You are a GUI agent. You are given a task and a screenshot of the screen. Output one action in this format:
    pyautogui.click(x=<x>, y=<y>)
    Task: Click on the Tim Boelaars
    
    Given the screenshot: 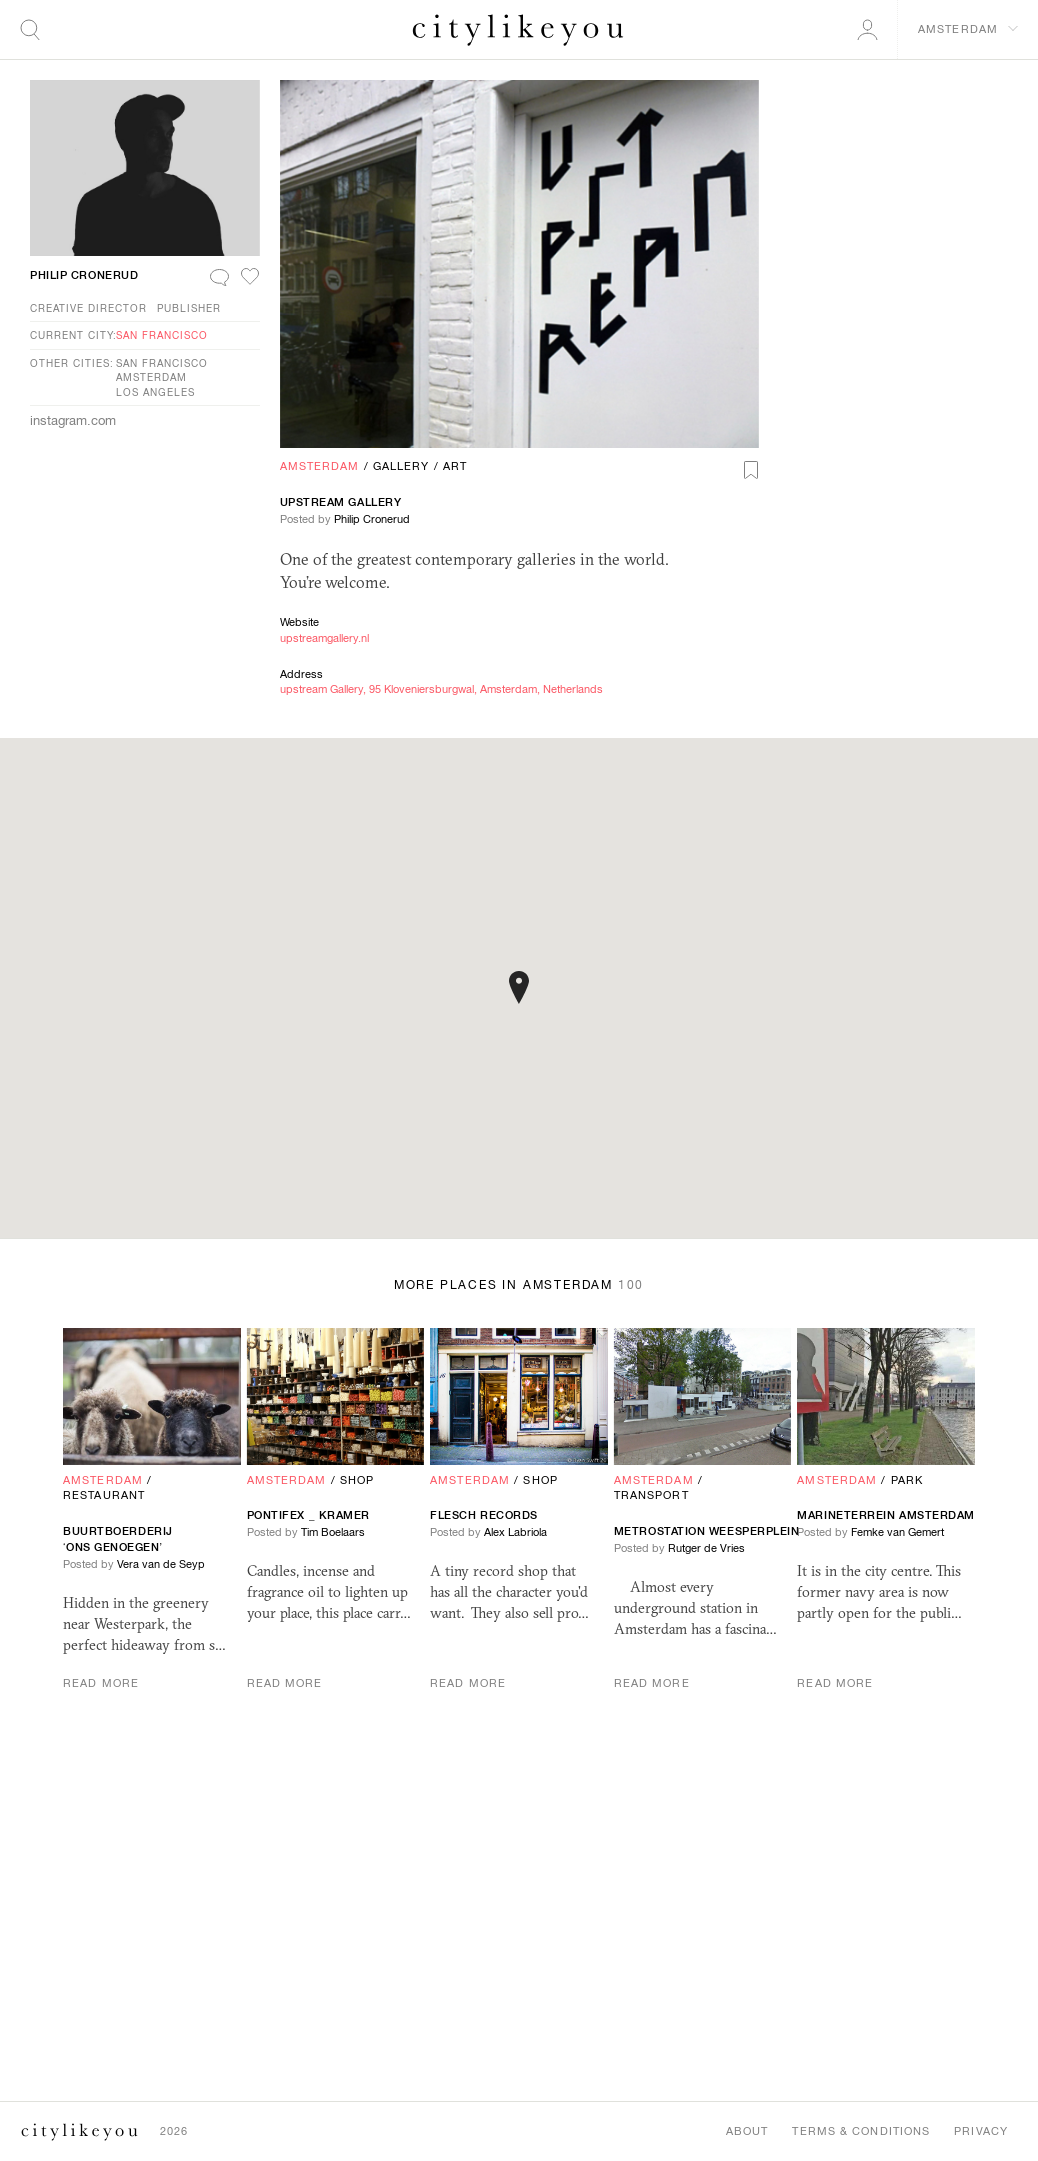 What is the action you would take?
    pyautogui.click(x=333, y=1532)
    